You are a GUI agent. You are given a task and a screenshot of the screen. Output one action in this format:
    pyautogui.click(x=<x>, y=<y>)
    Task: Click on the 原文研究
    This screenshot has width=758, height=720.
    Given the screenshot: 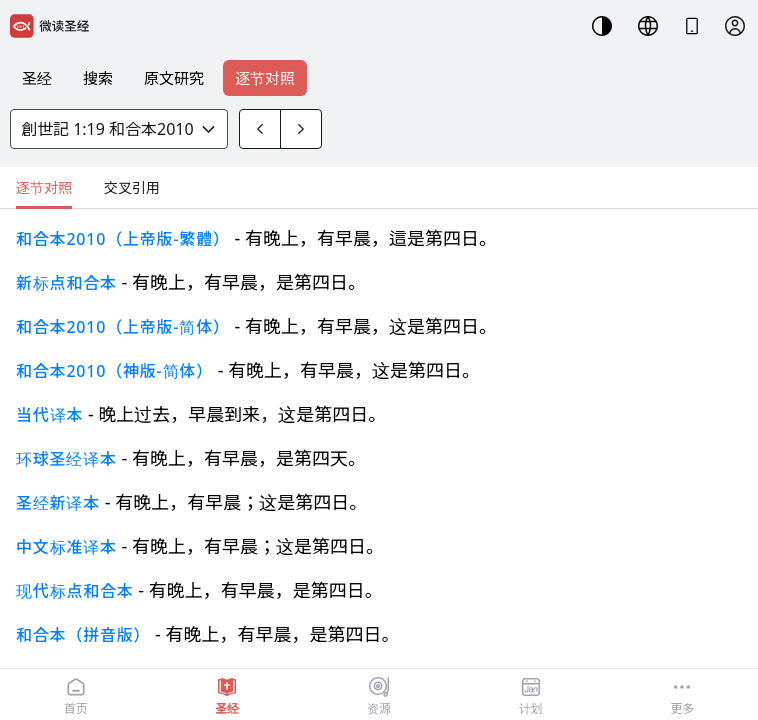 What is the action you would take?
    pyautogui.click(x=174, y=78)
    